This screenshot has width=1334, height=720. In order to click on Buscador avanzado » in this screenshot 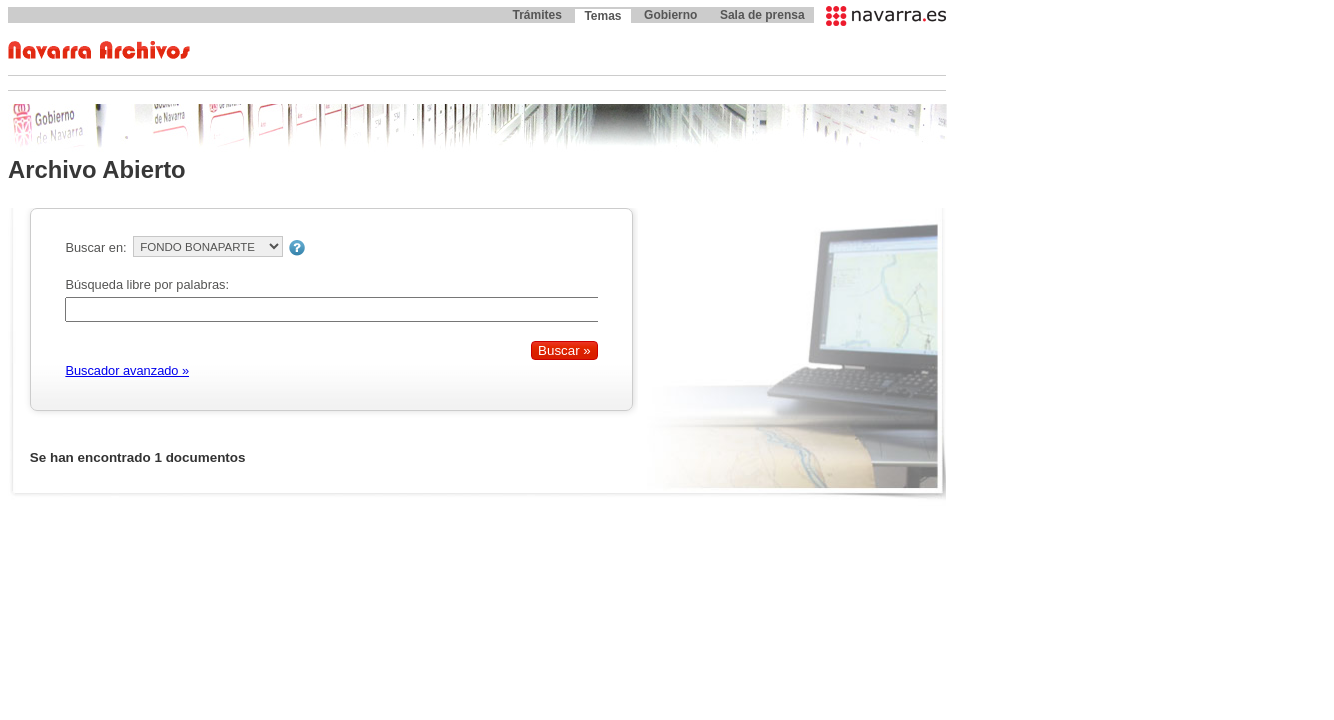, I will do `click(127, 370)`.